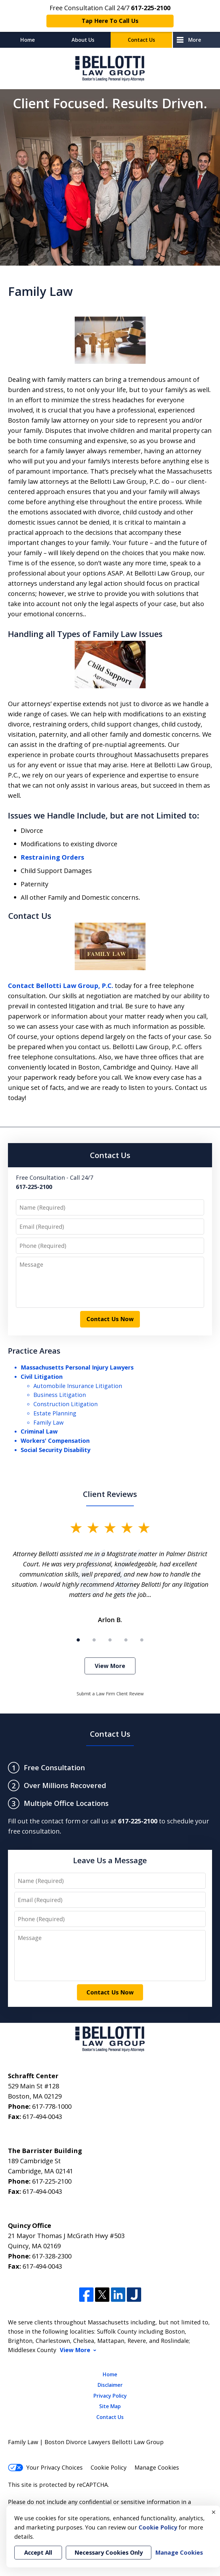  Describe the element at coordinates (142, 1640) in the screenshot. I see `[Carousel Page 5]` at that location.